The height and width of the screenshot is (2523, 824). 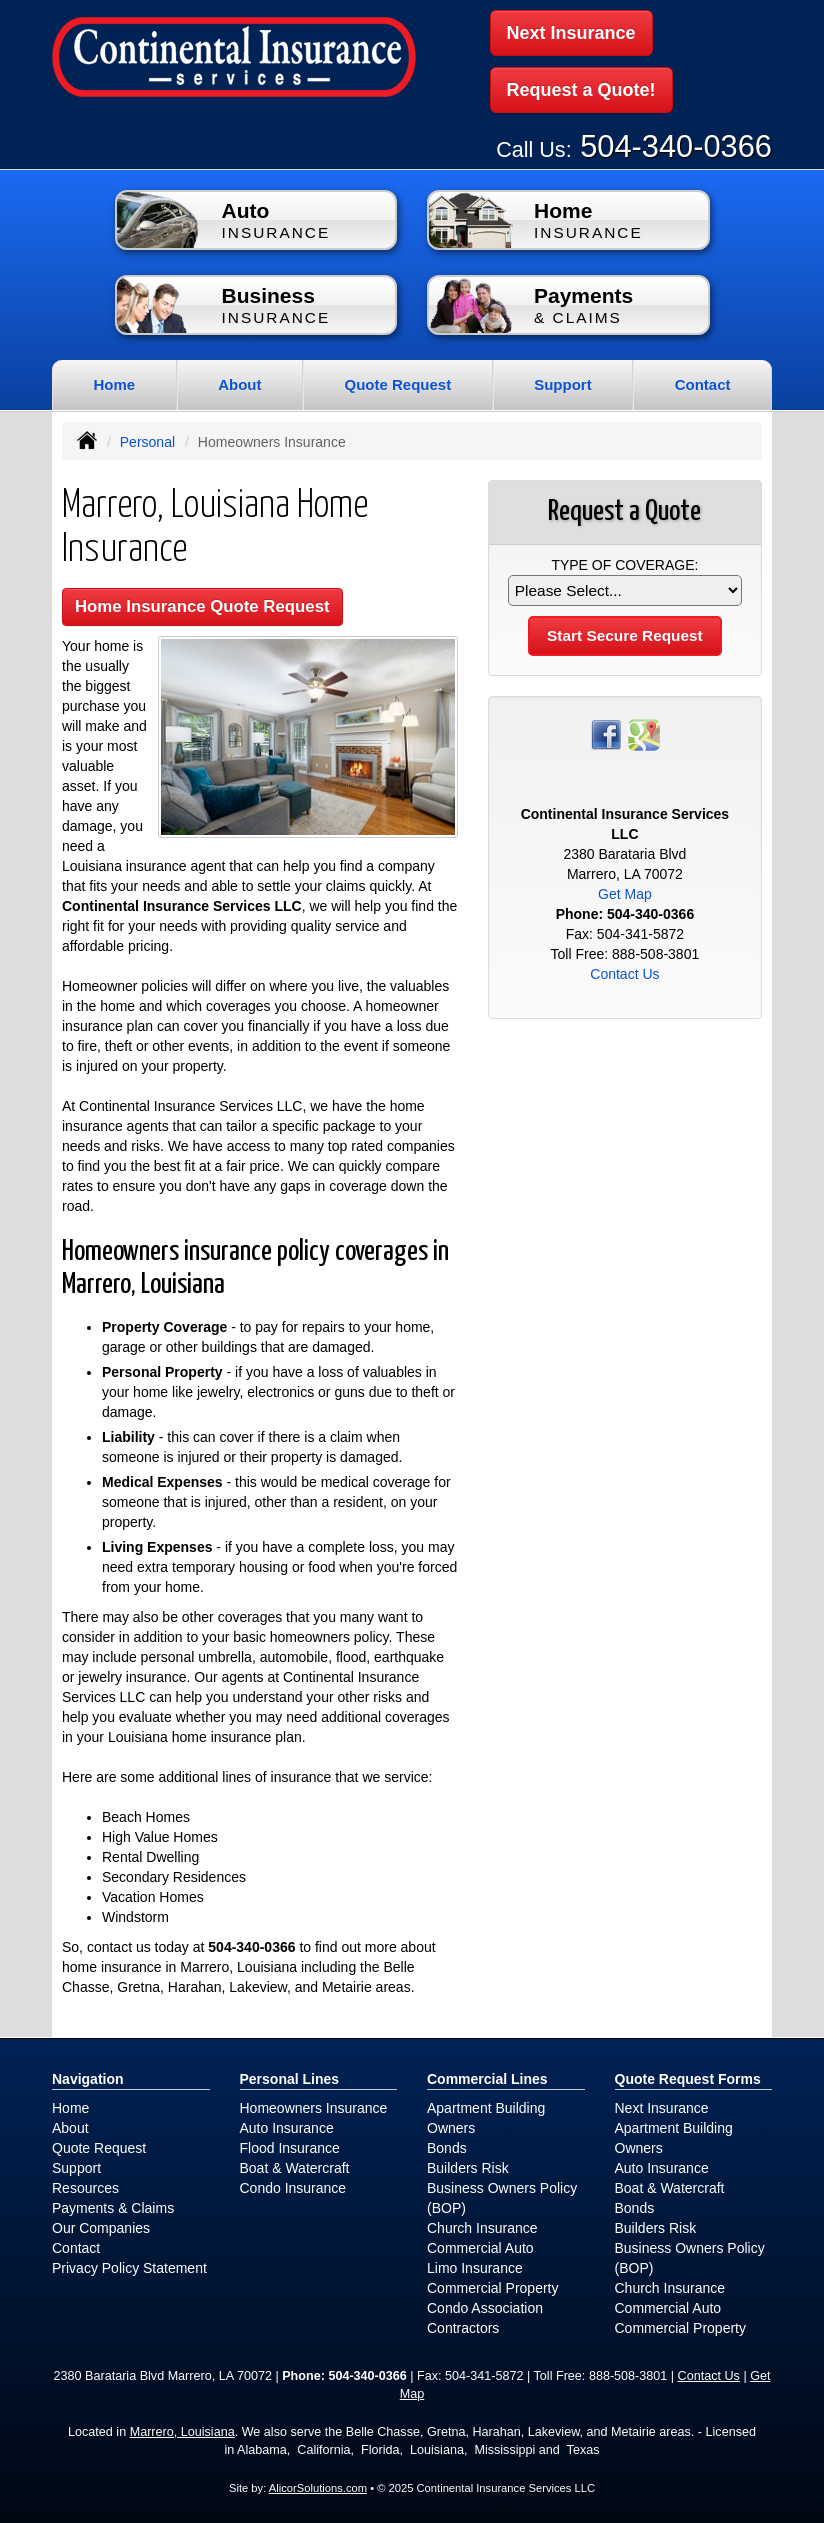 I want to click on Boat & Watercraft, so click(x=295, y=2165).